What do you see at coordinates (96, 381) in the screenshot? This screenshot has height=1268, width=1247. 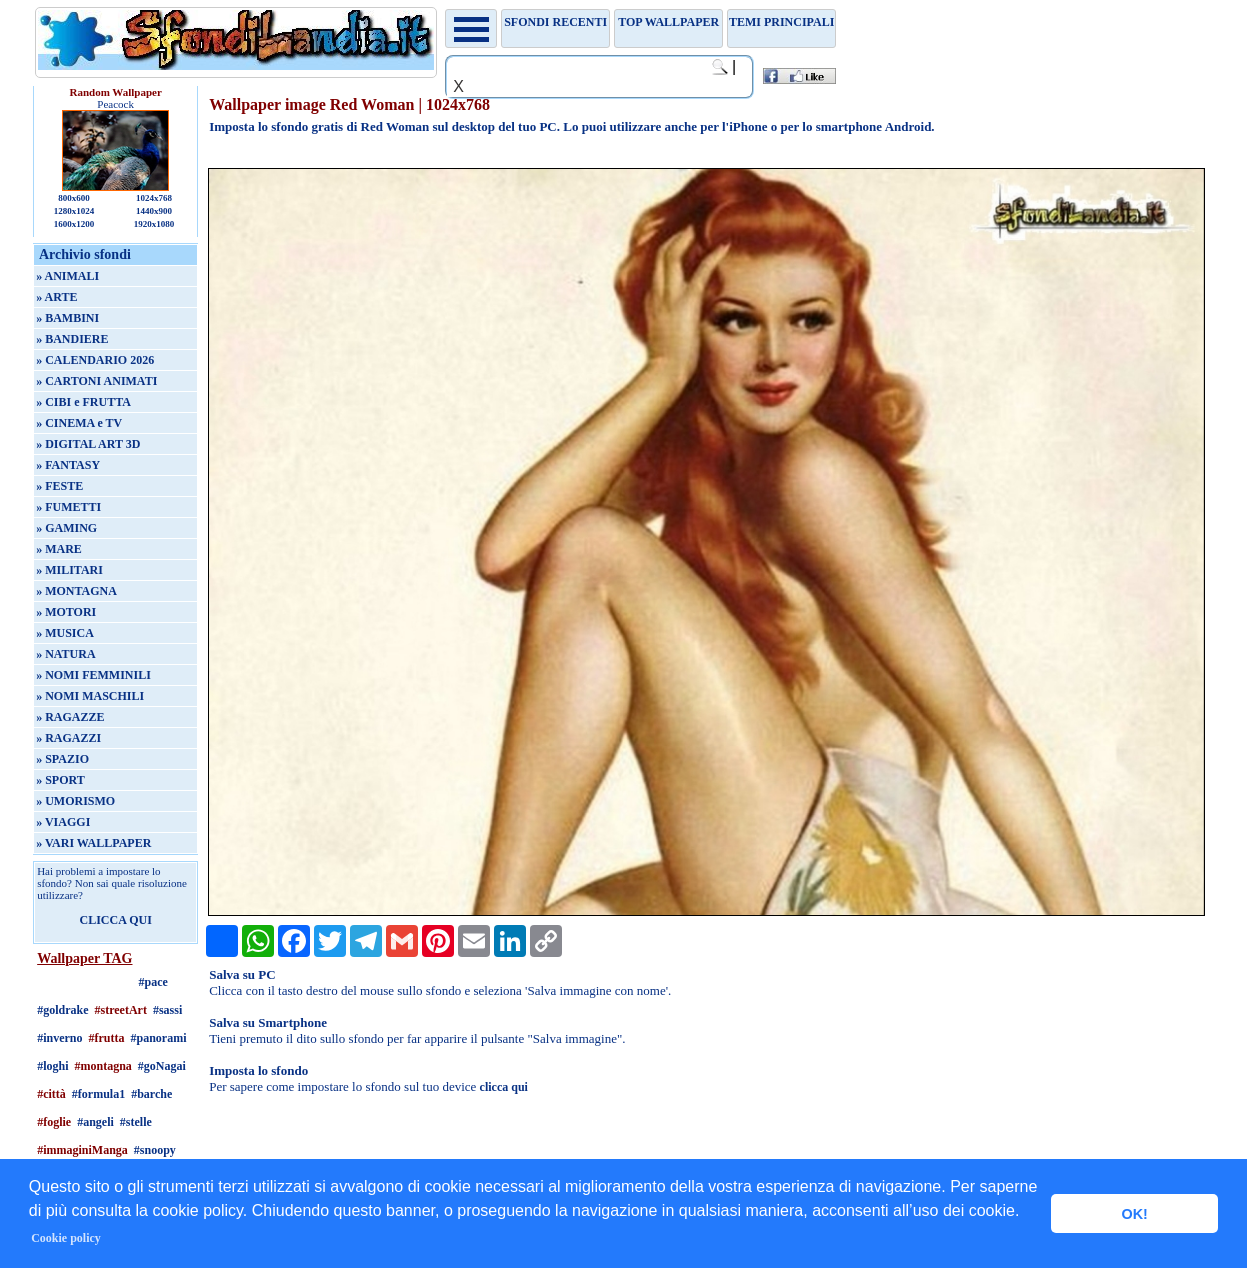 I see `» CARTONI ANIMATI` at bounding box center [96, 381].